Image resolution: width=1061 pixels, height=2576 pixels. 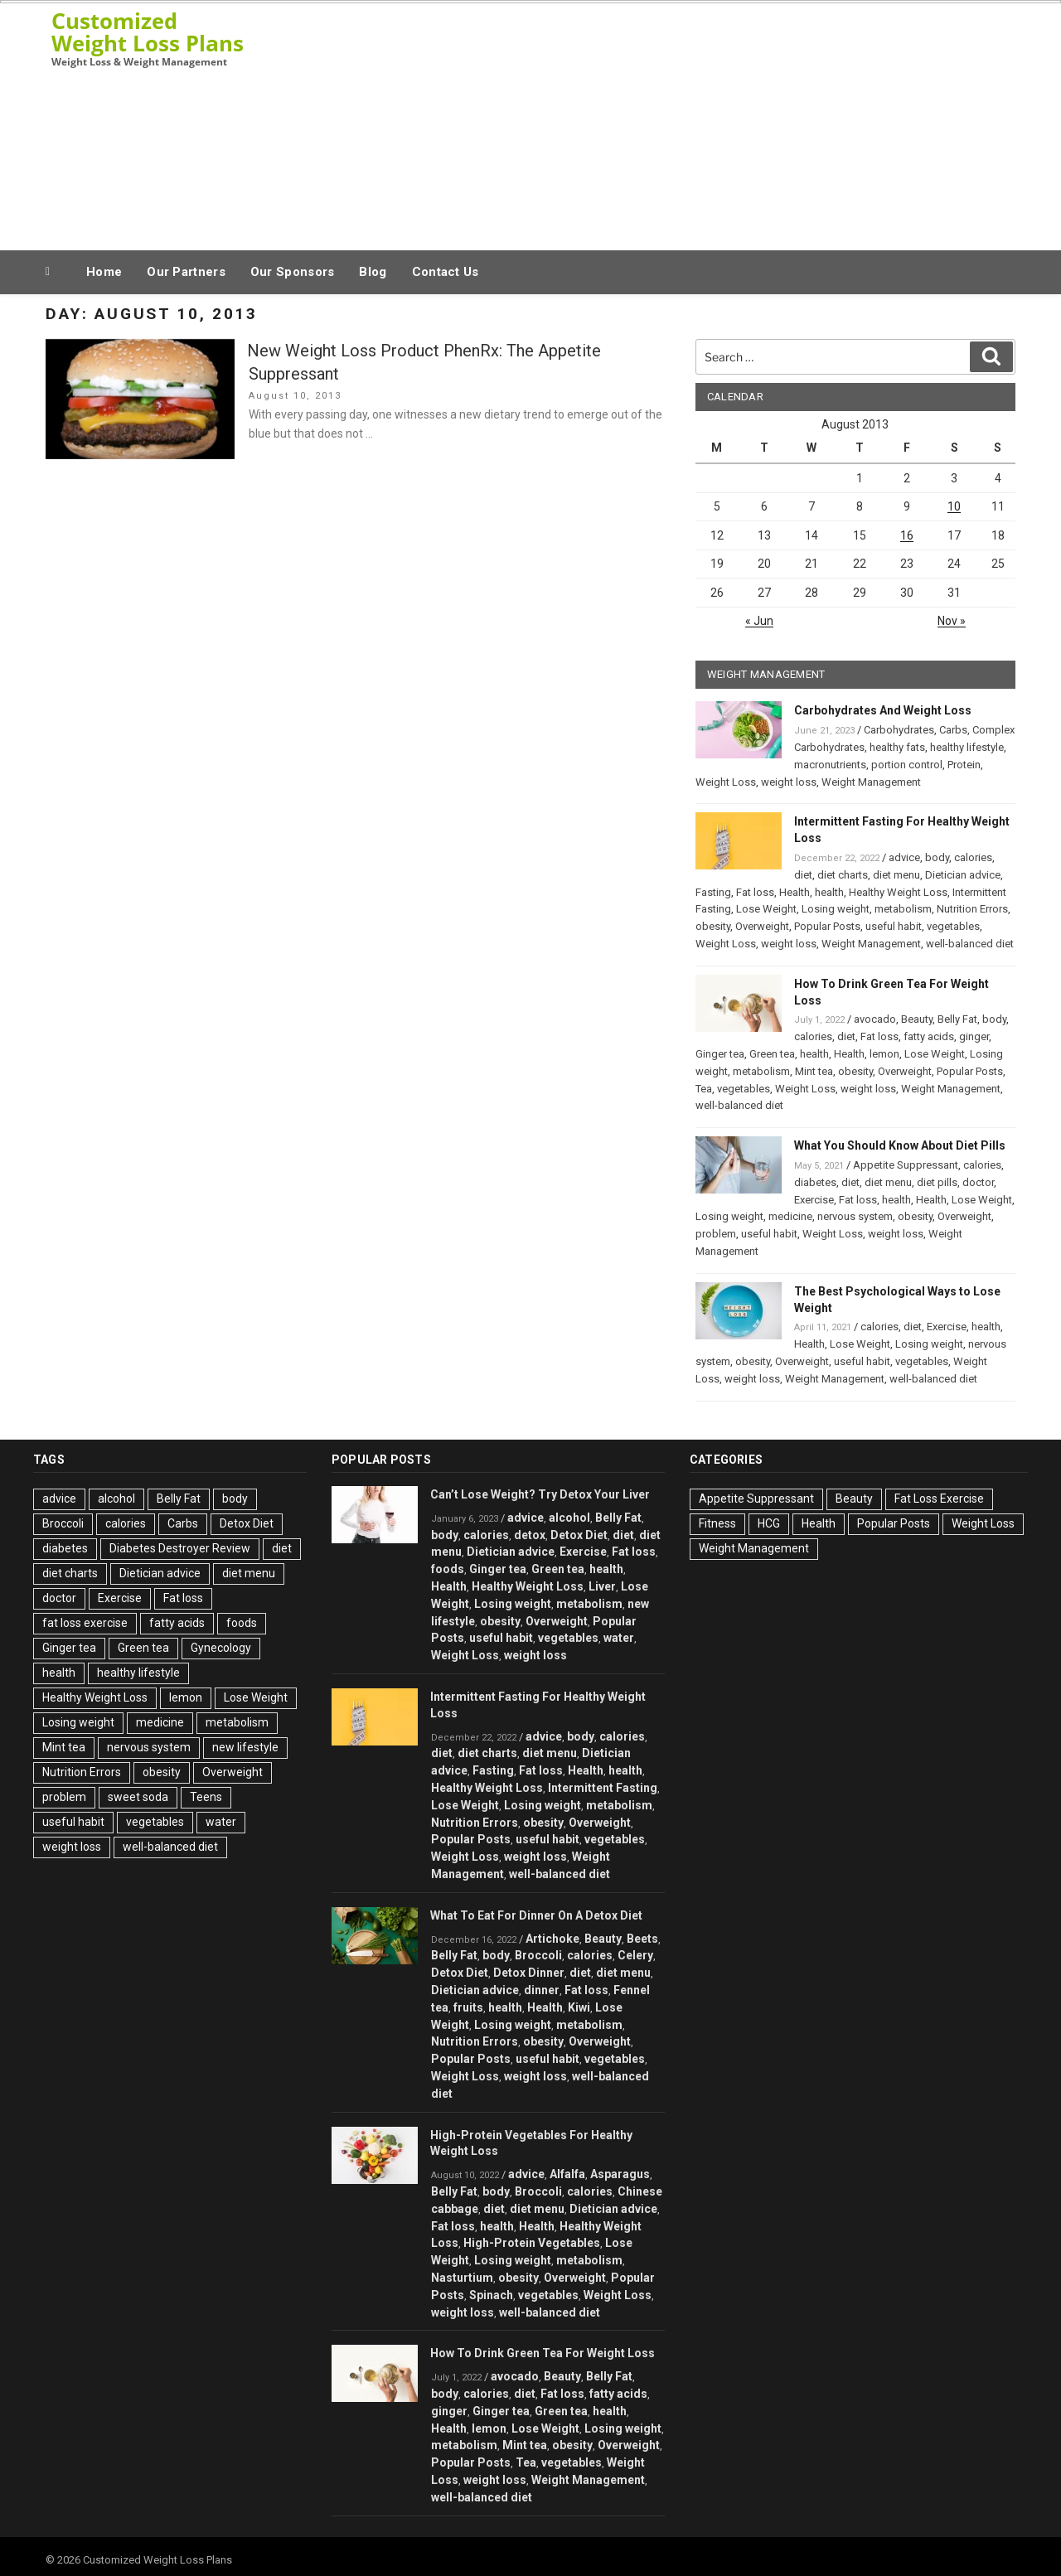 I want to click on High-Protein Vegetables, so click(x=531, y=2242).